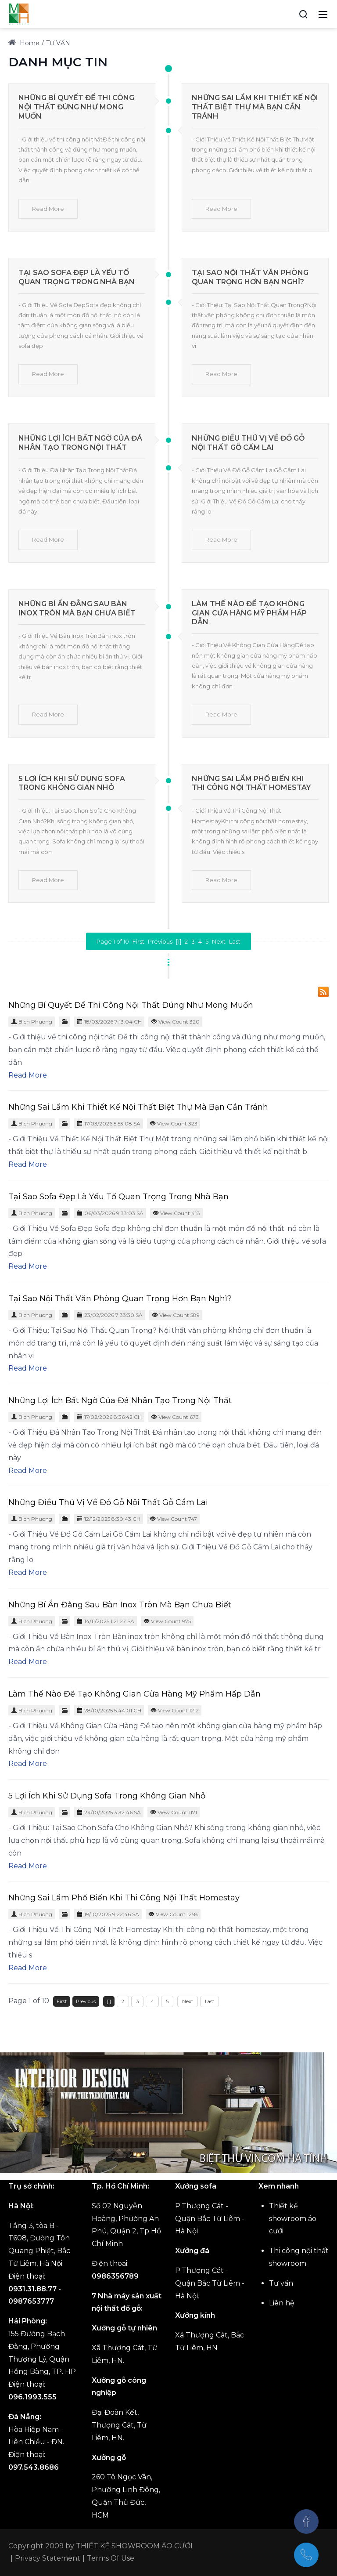 The height and width of the screenshot is (2576, 337). I want to click on THIẾT KẾ SHOWROOM ÁO CƯỚI, so click(134, 2546).